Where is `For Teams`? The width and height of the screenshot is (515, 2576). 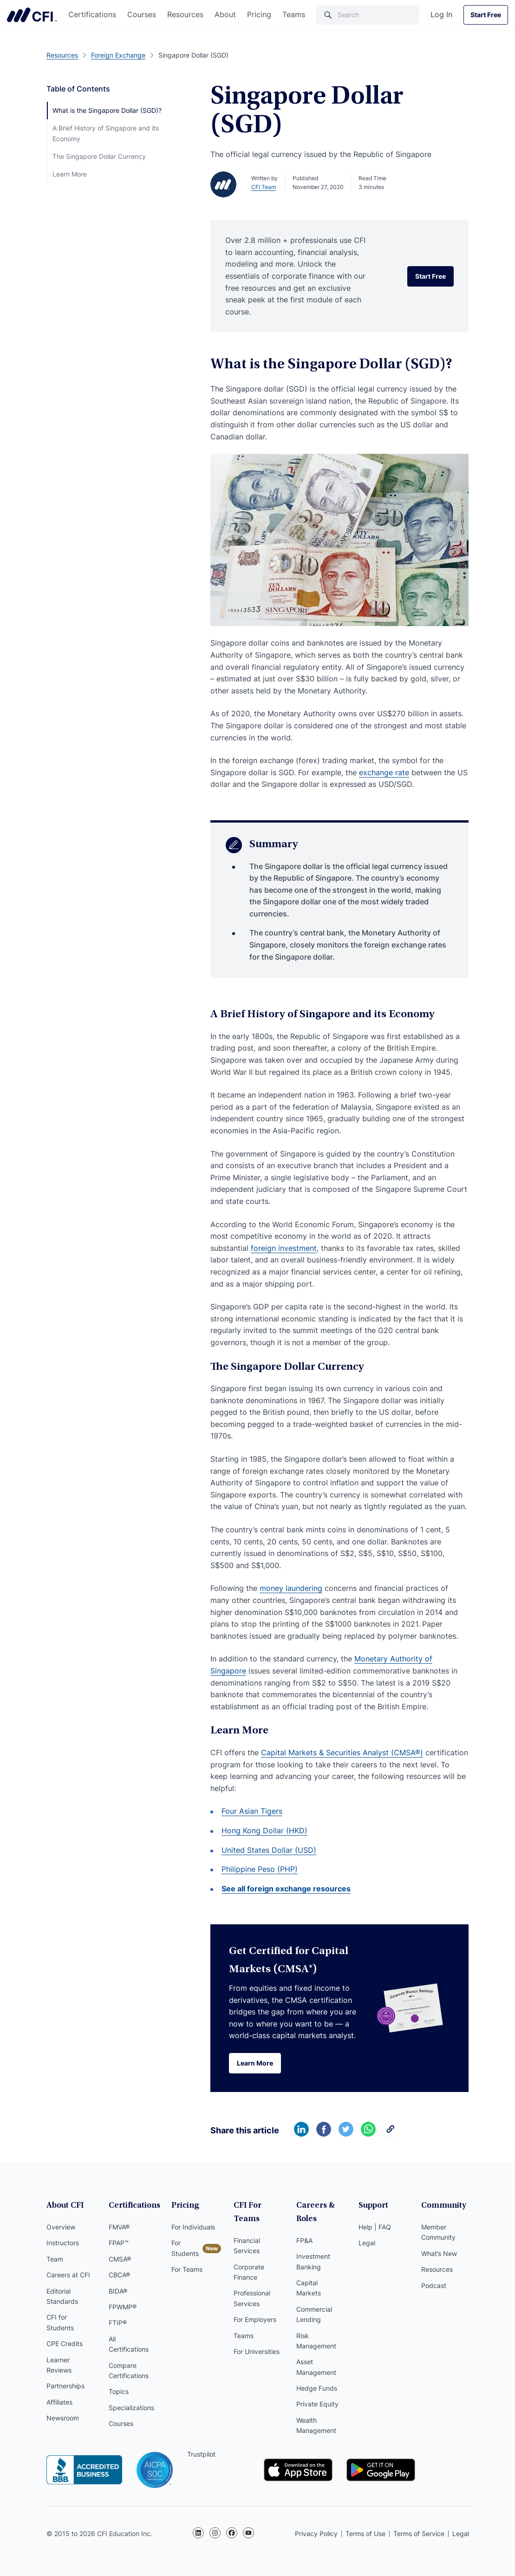
For Teams is located at coordinates (186, 2269).